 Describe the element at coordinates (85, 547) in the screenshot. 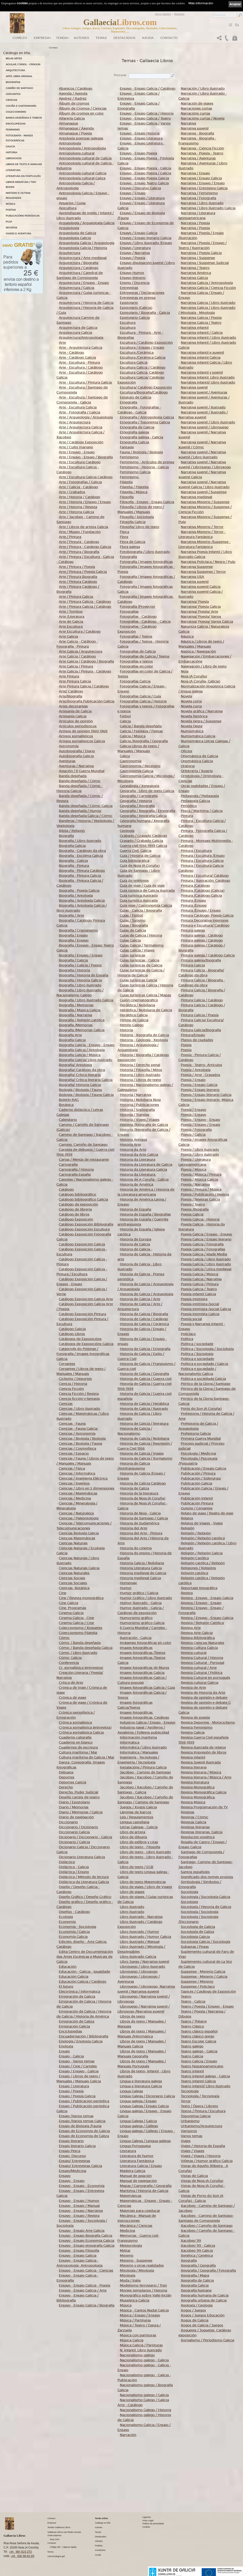

I see `Arte / Pintura - Catálogo Galicia` at that location.